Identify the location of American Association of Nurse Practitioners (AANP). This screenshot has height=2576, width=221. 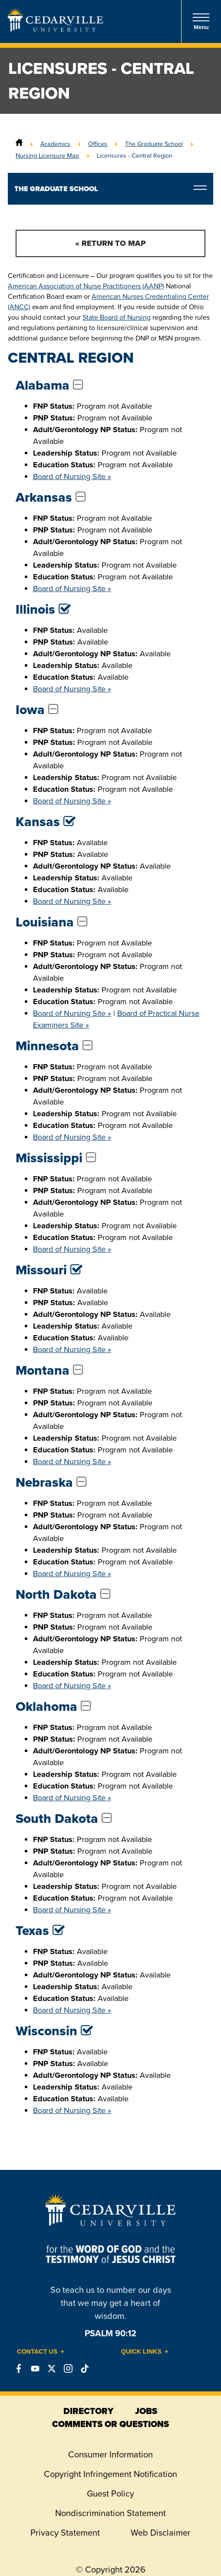
(86, 286).